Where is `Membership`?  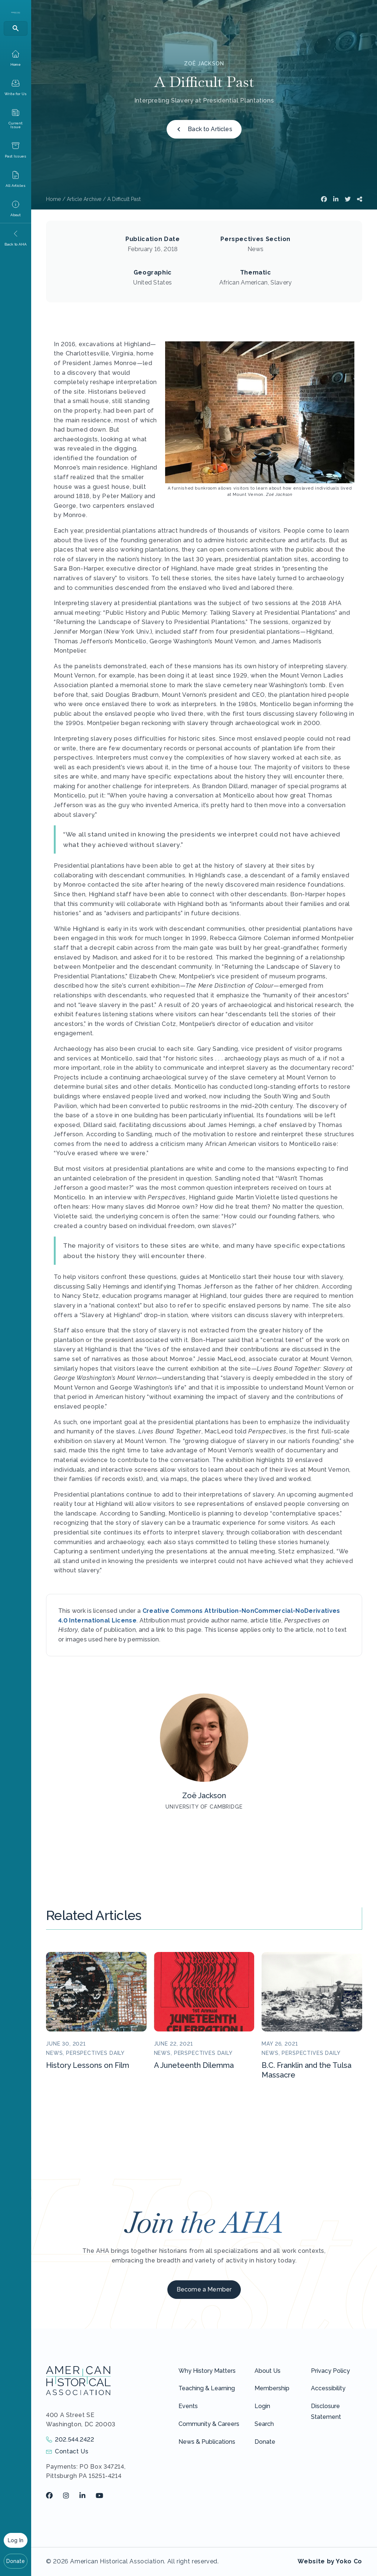
Membership is located at coordinates (272, 2388).